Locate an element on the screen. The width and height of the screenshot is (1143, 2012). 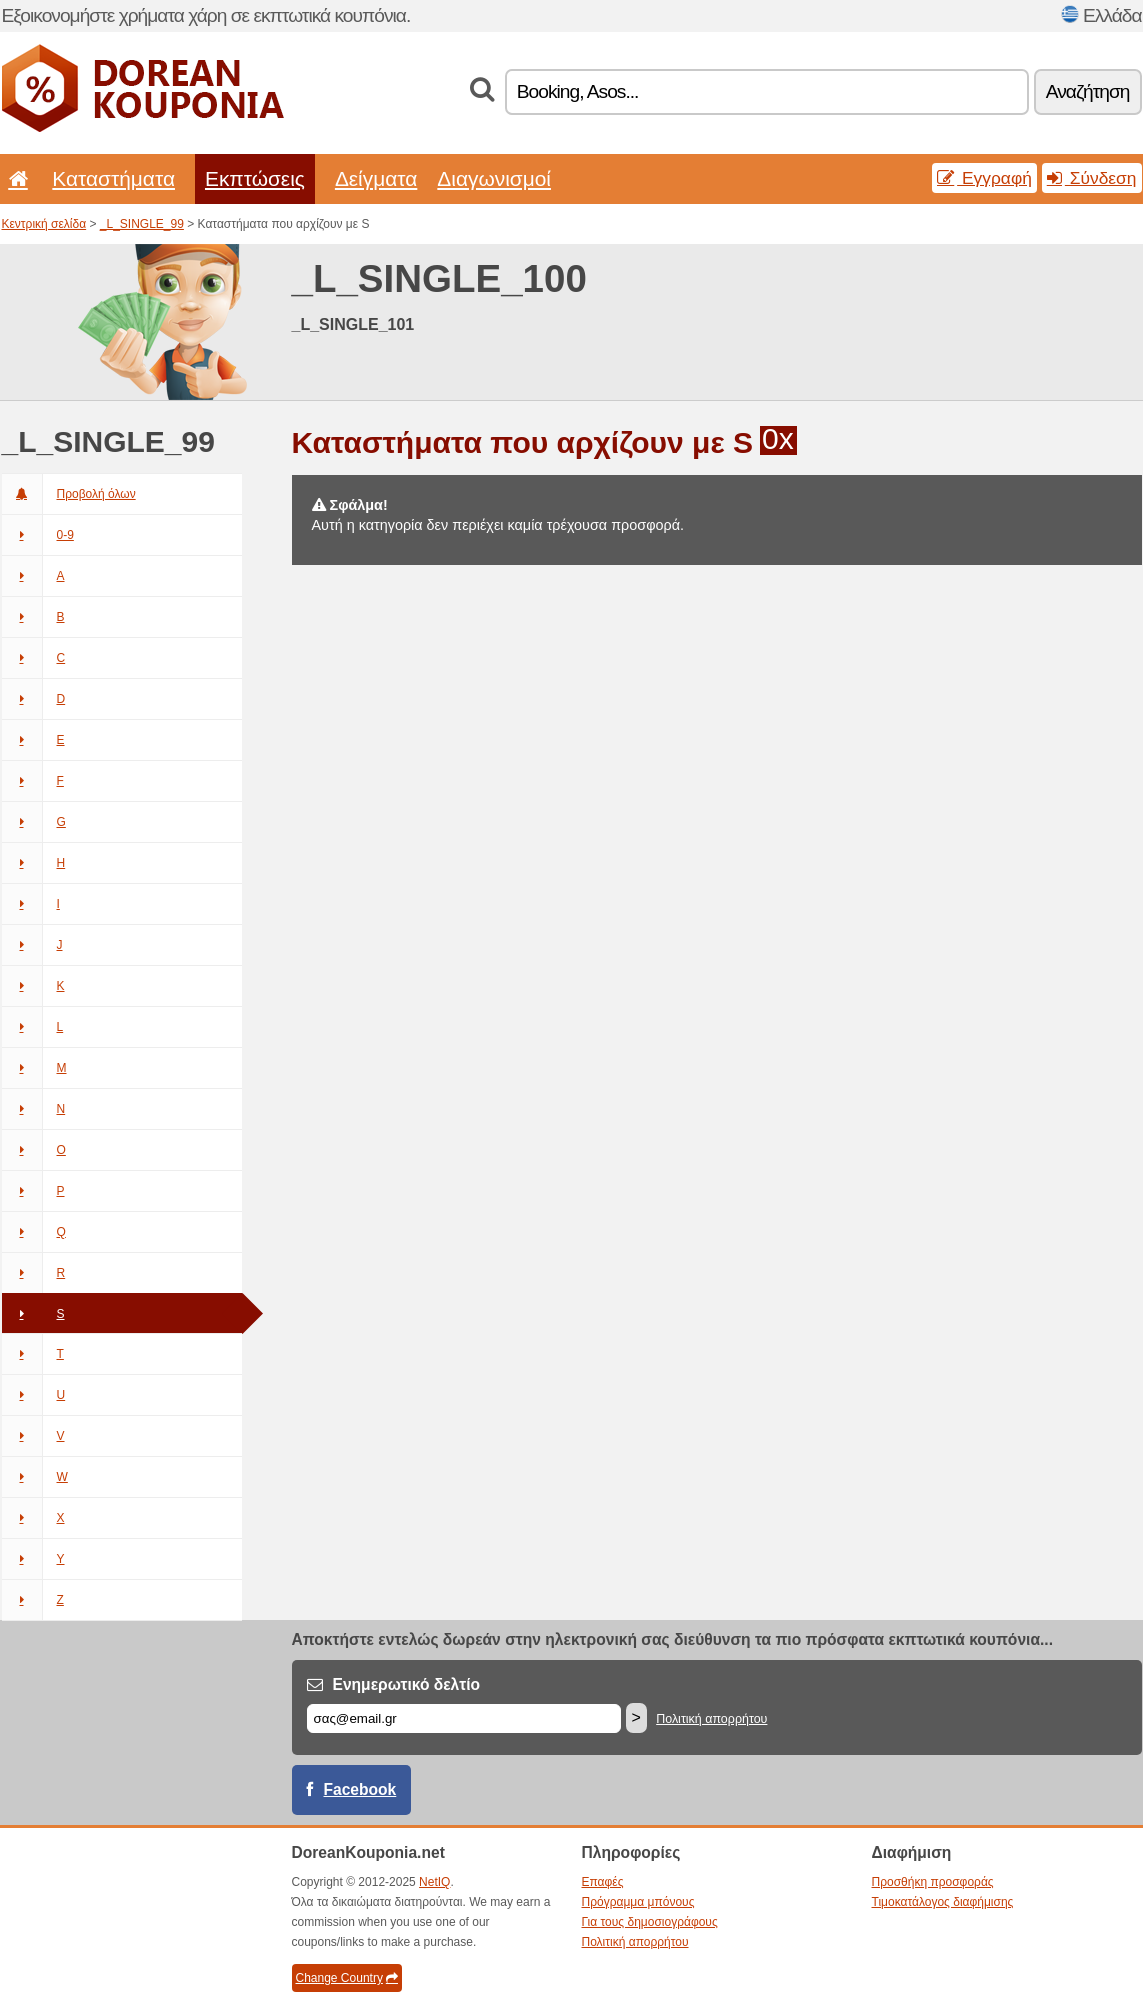
_L_SINGLE_99 is located at coordinates (142, 224).